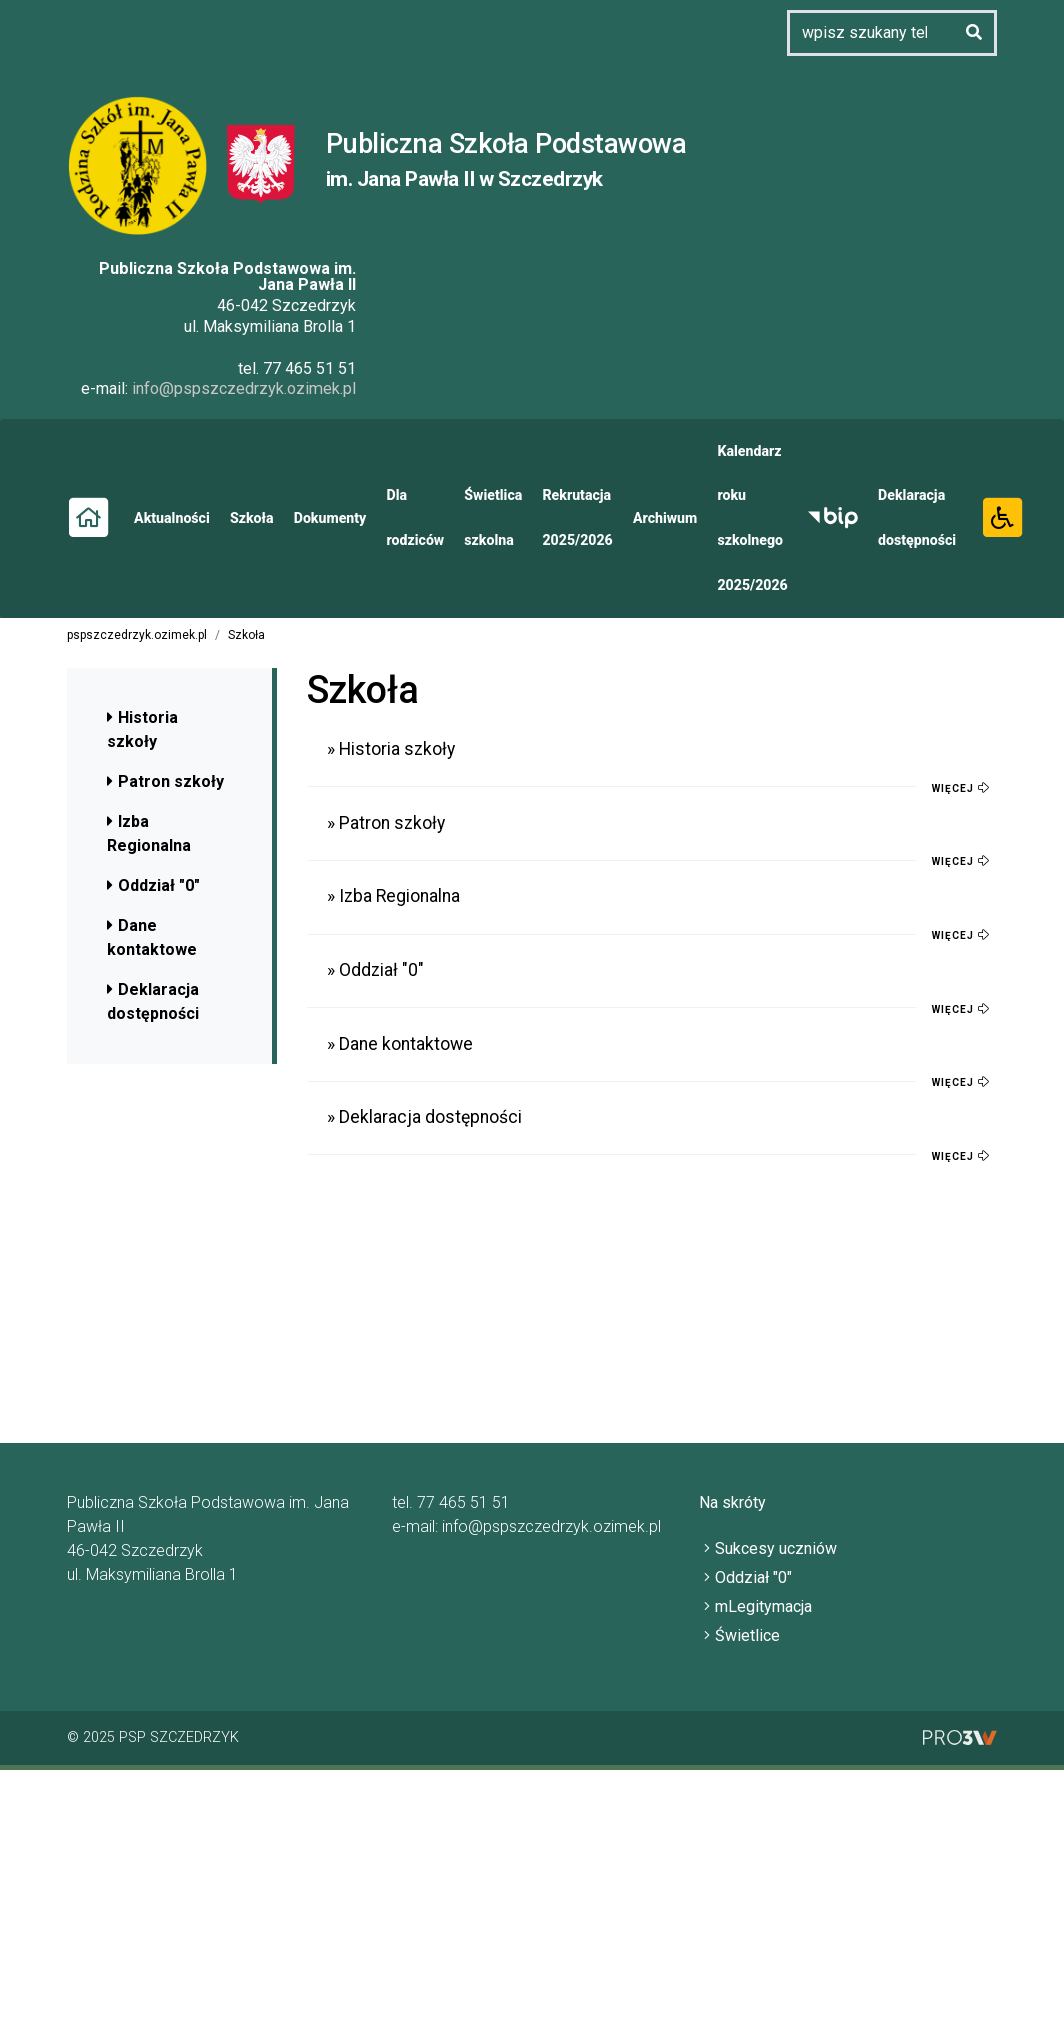 Image resolution: width=1064 pixels, height=2026 pixels. Describe the element at coordinates (171, 517) in the screenshot. I see `Aktualności` at that location.